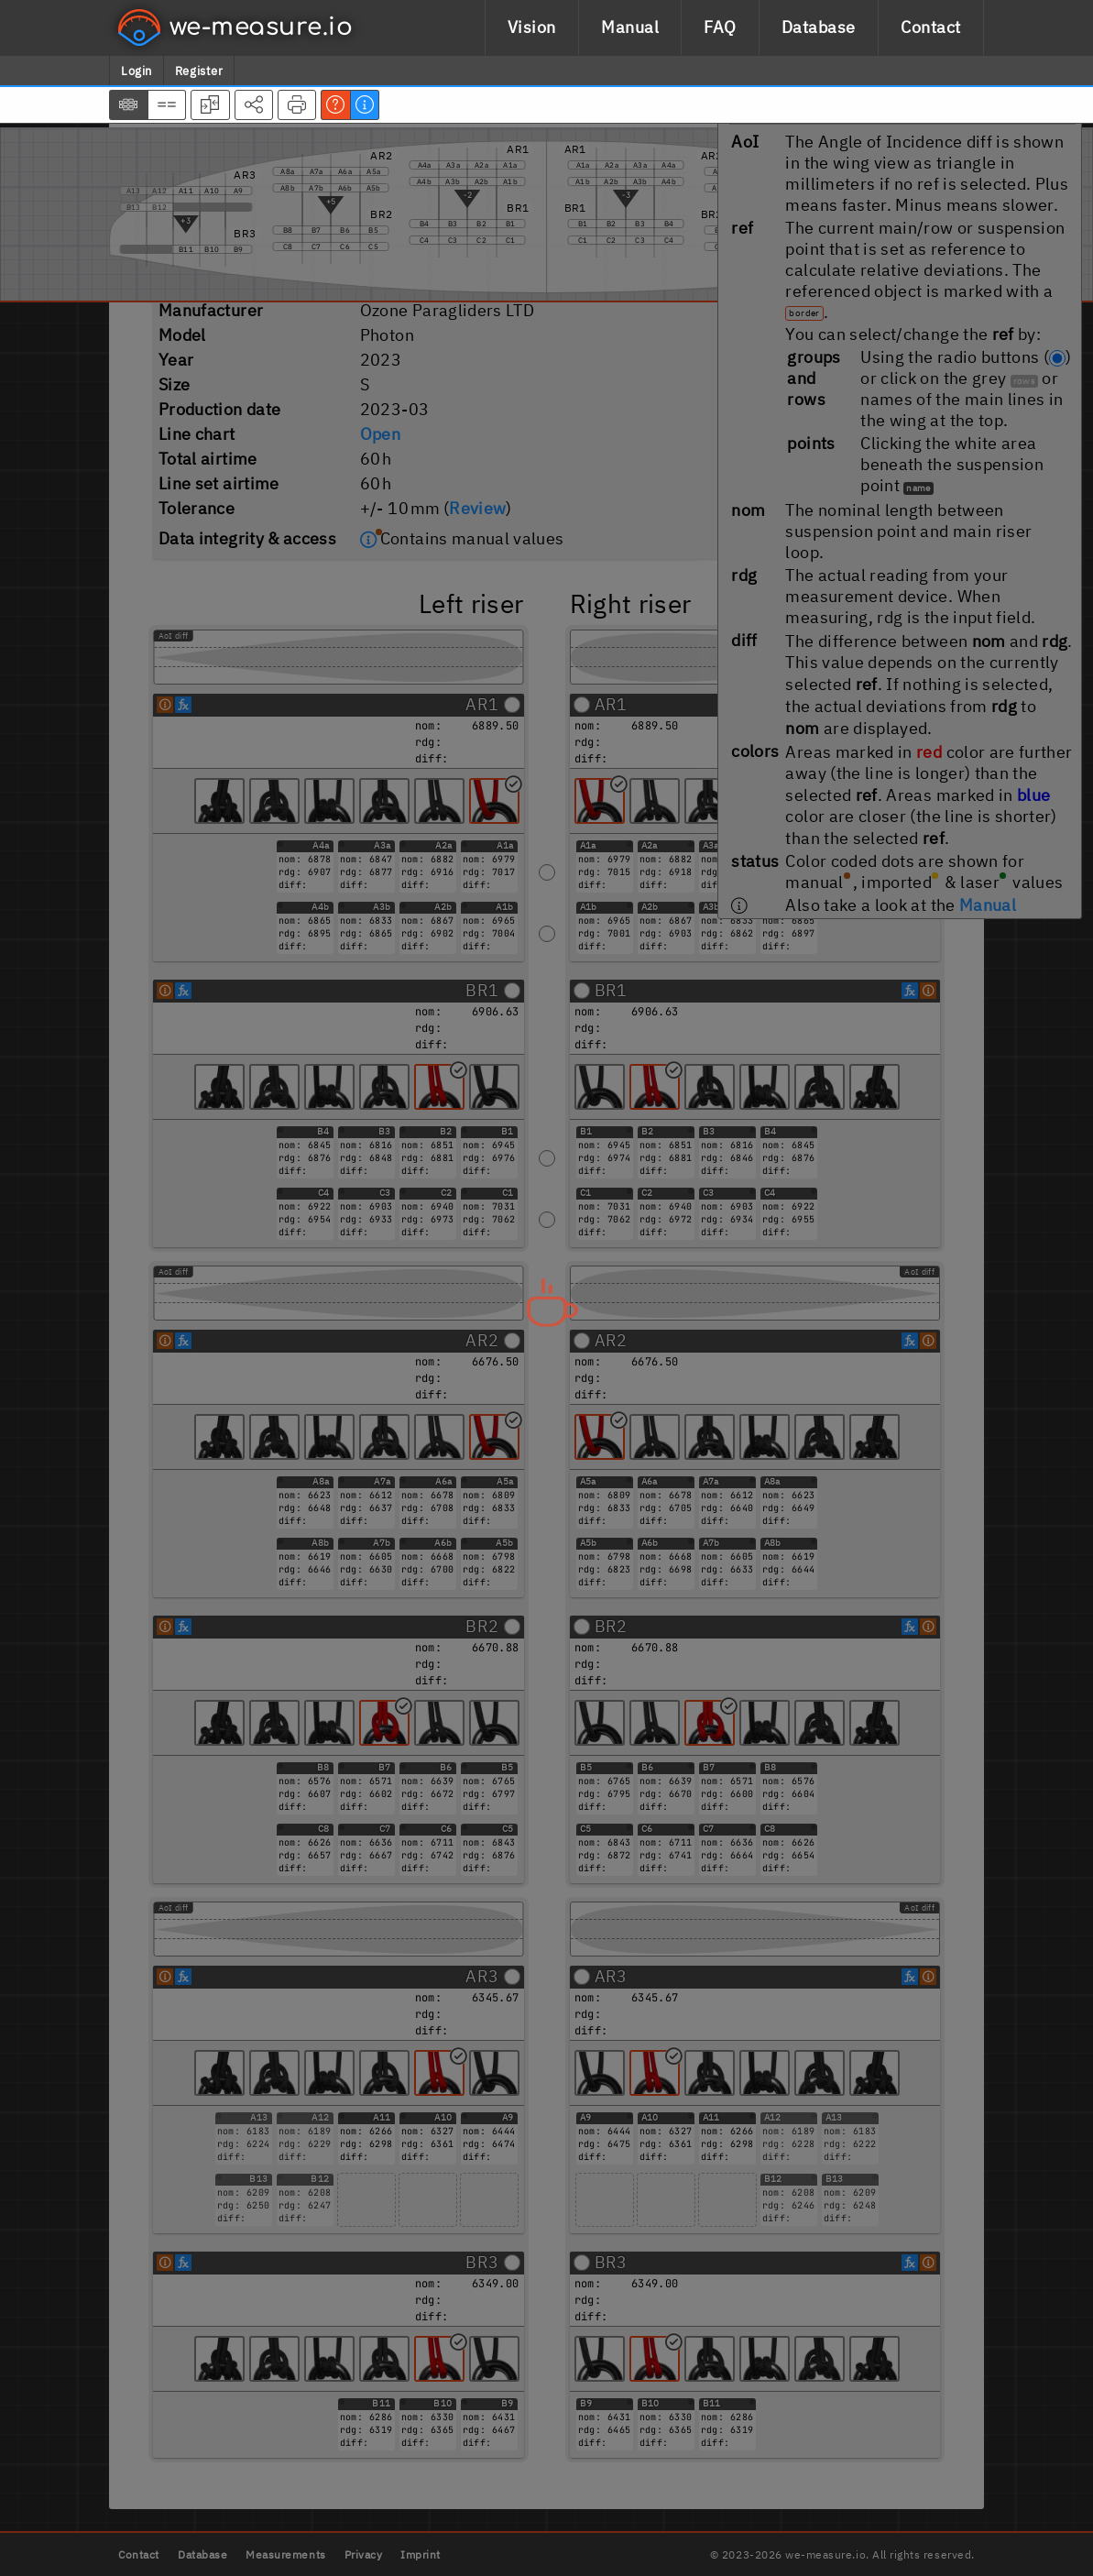 This screenshot has height=2576, width=1093. I want to click on Register, so click(199, 71).